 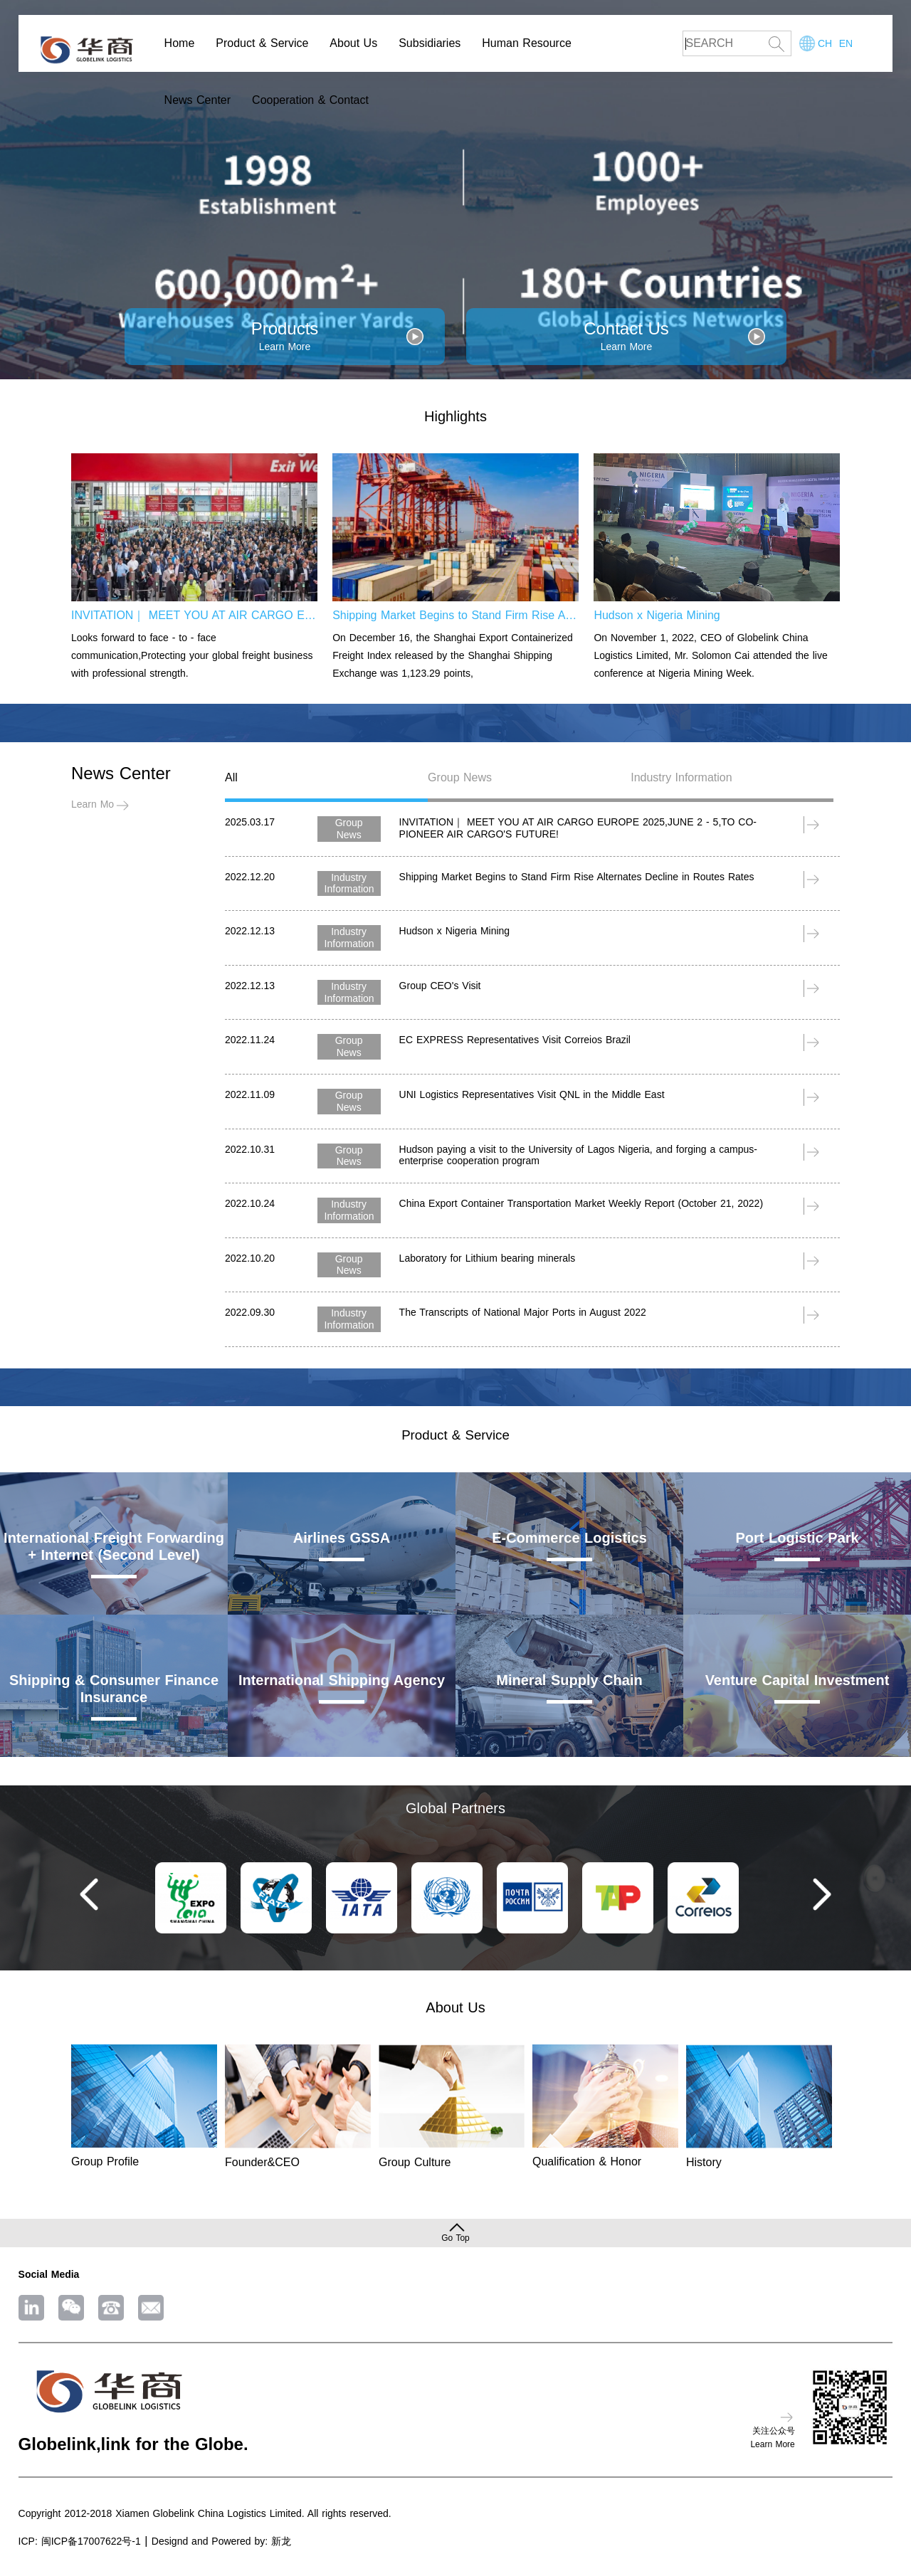 I want to click on Port Logistic Park, so click(x=796, y=1538).